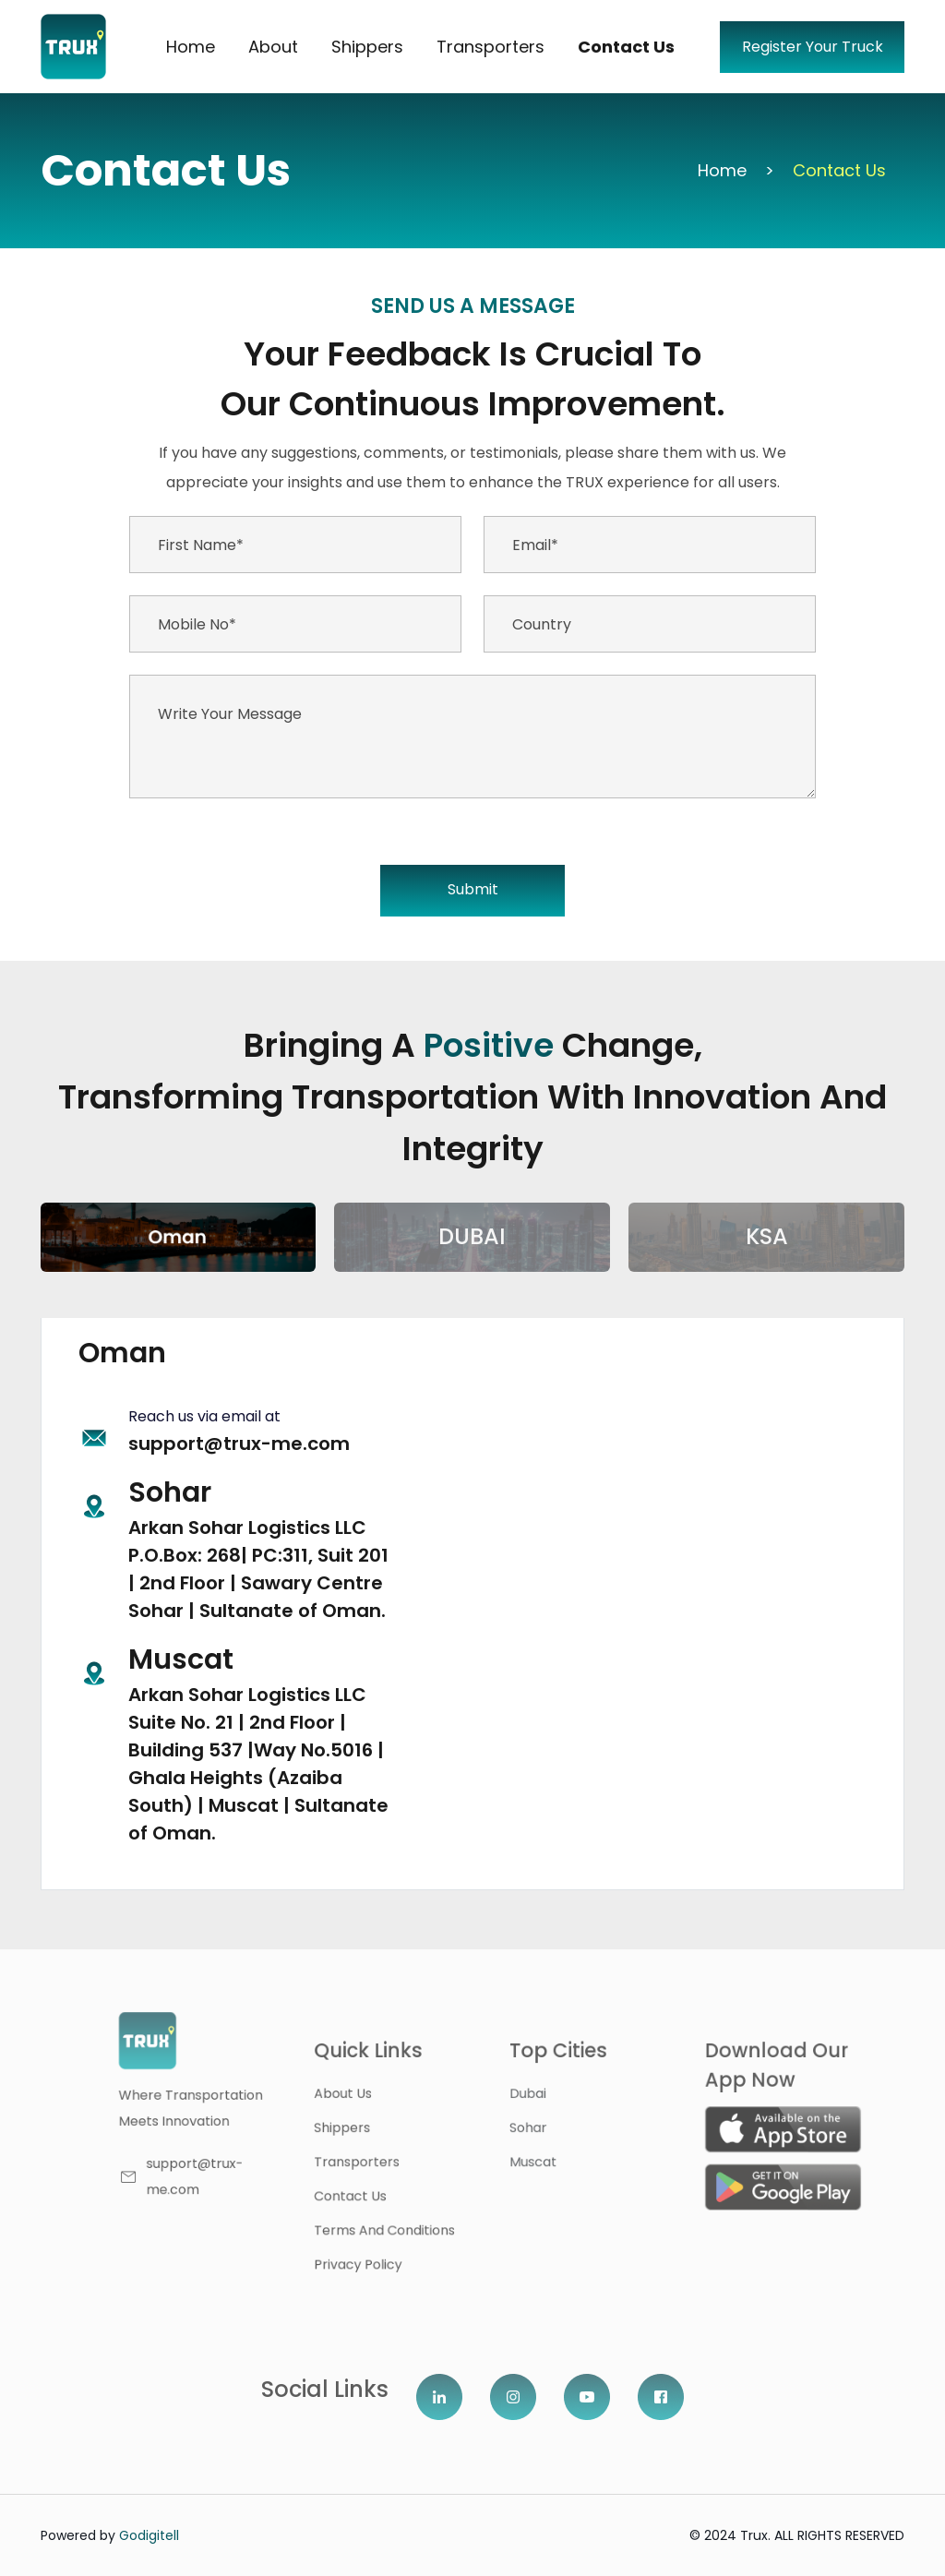 This screenshot has height=2576, width=945. What do you see at coordinates (149, 2535) in the screenshot?
I see `Godigitell` at bounding box center [149, 2535].